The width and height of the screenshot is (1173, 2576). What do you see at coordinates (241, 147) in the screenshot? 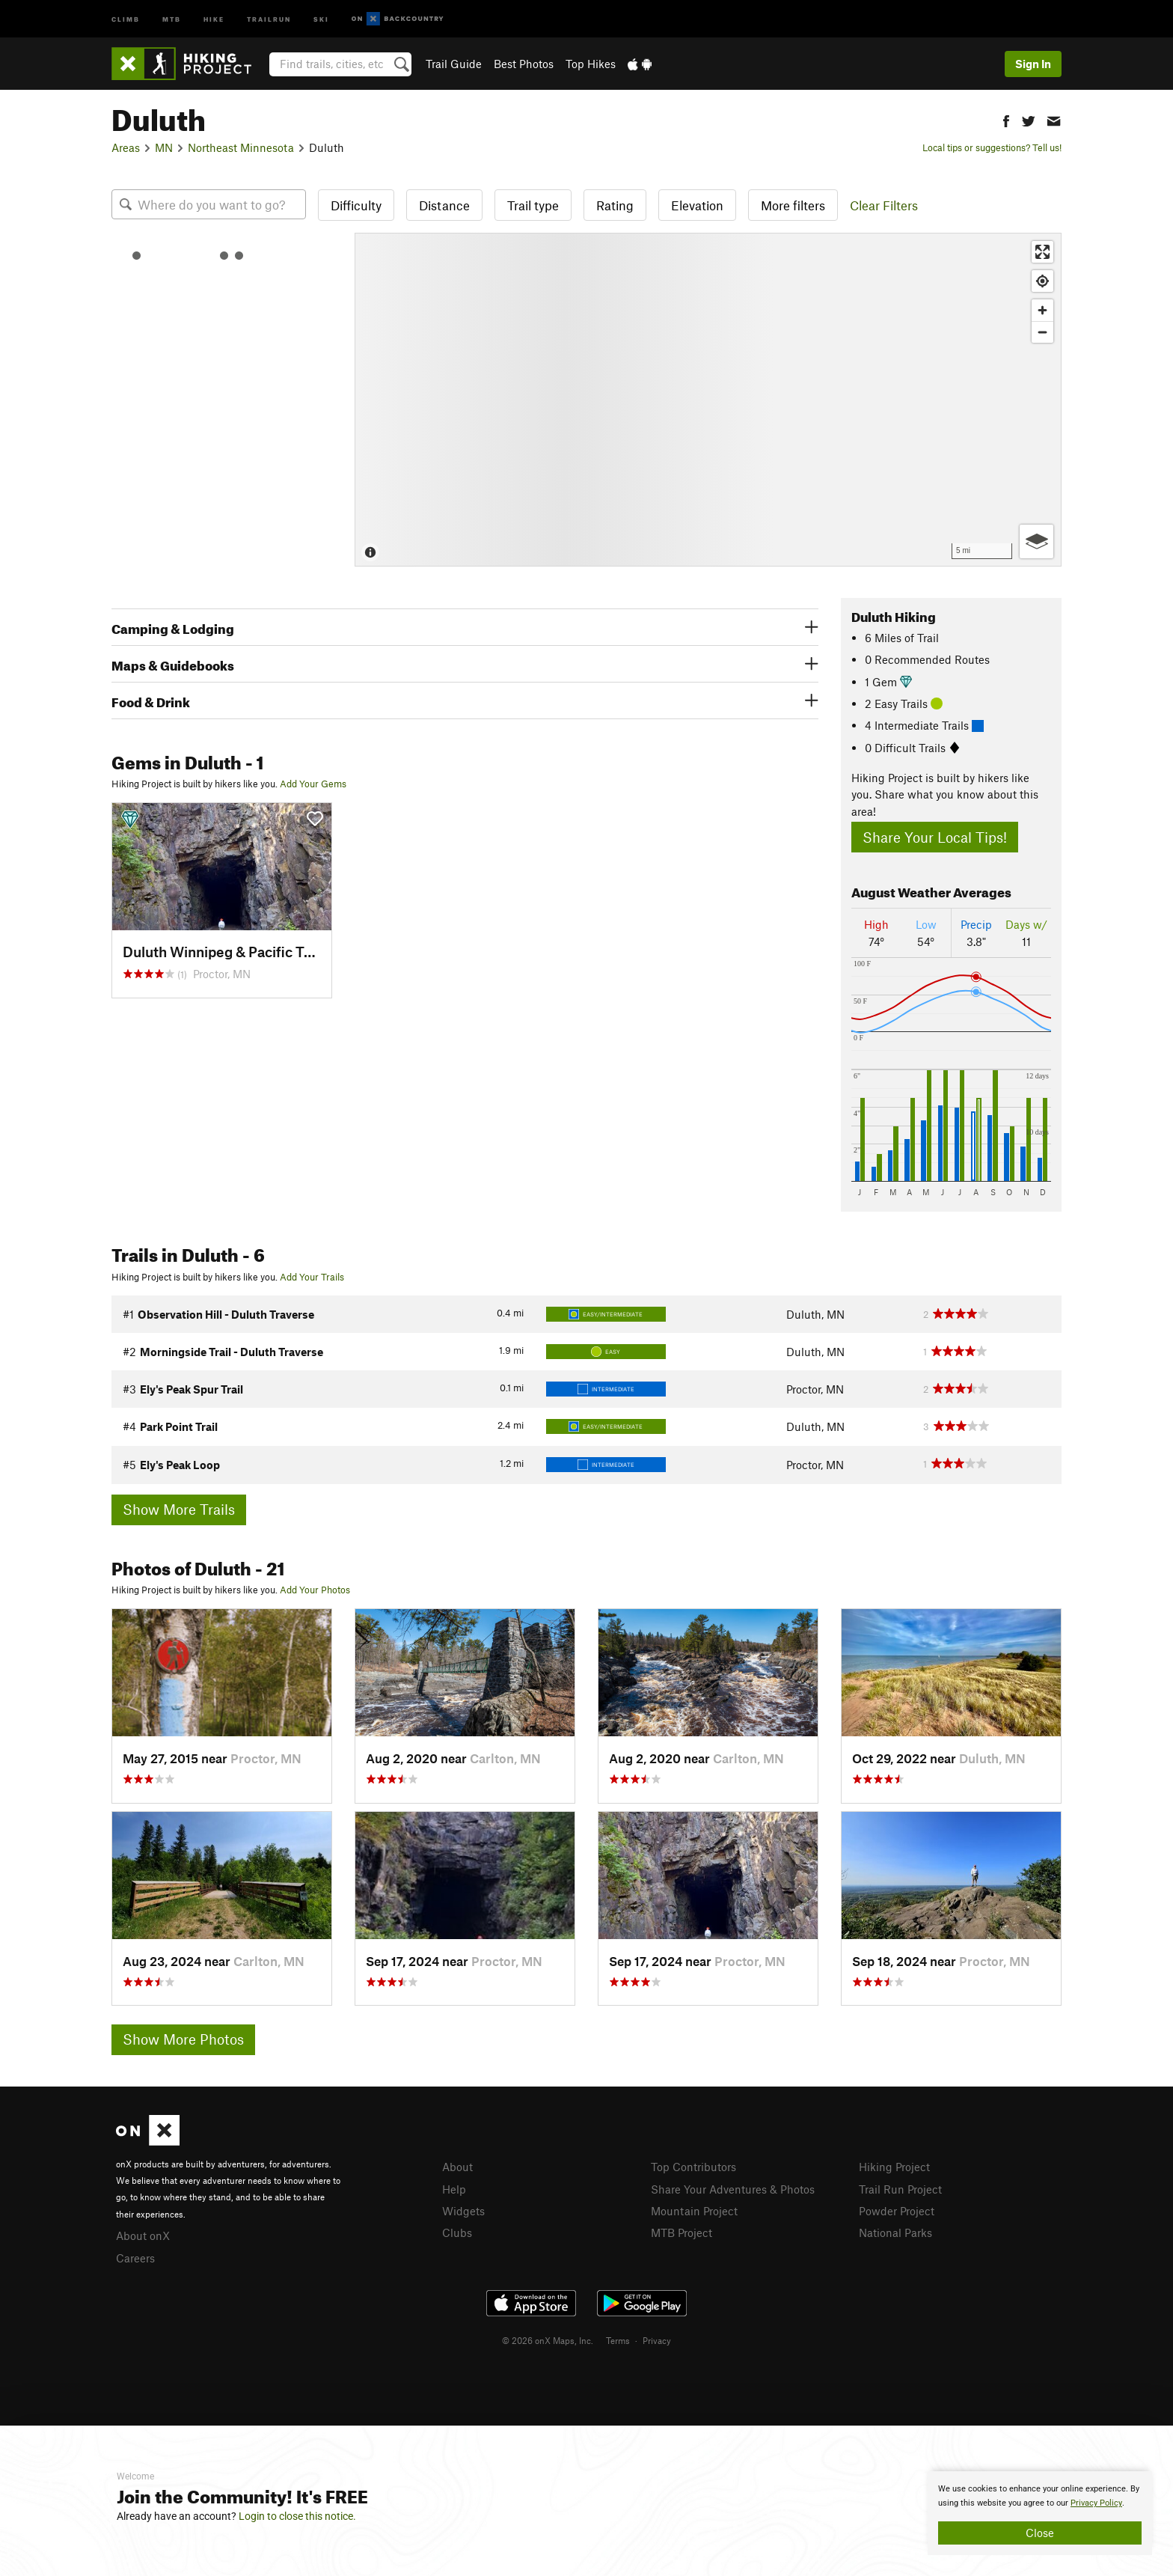
I see `Northeast Minnesota` at bounding box center [241, 147].